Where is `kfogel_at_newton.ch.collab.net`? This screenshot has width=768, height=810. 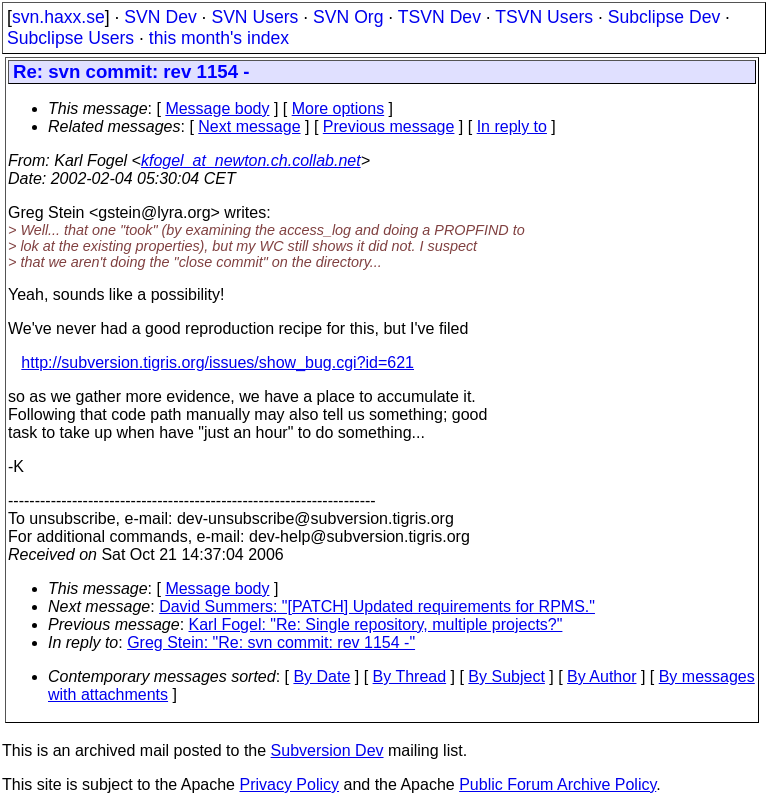 kfogel_at_newton.ch.collab.net is located at coordinates (251, 160).